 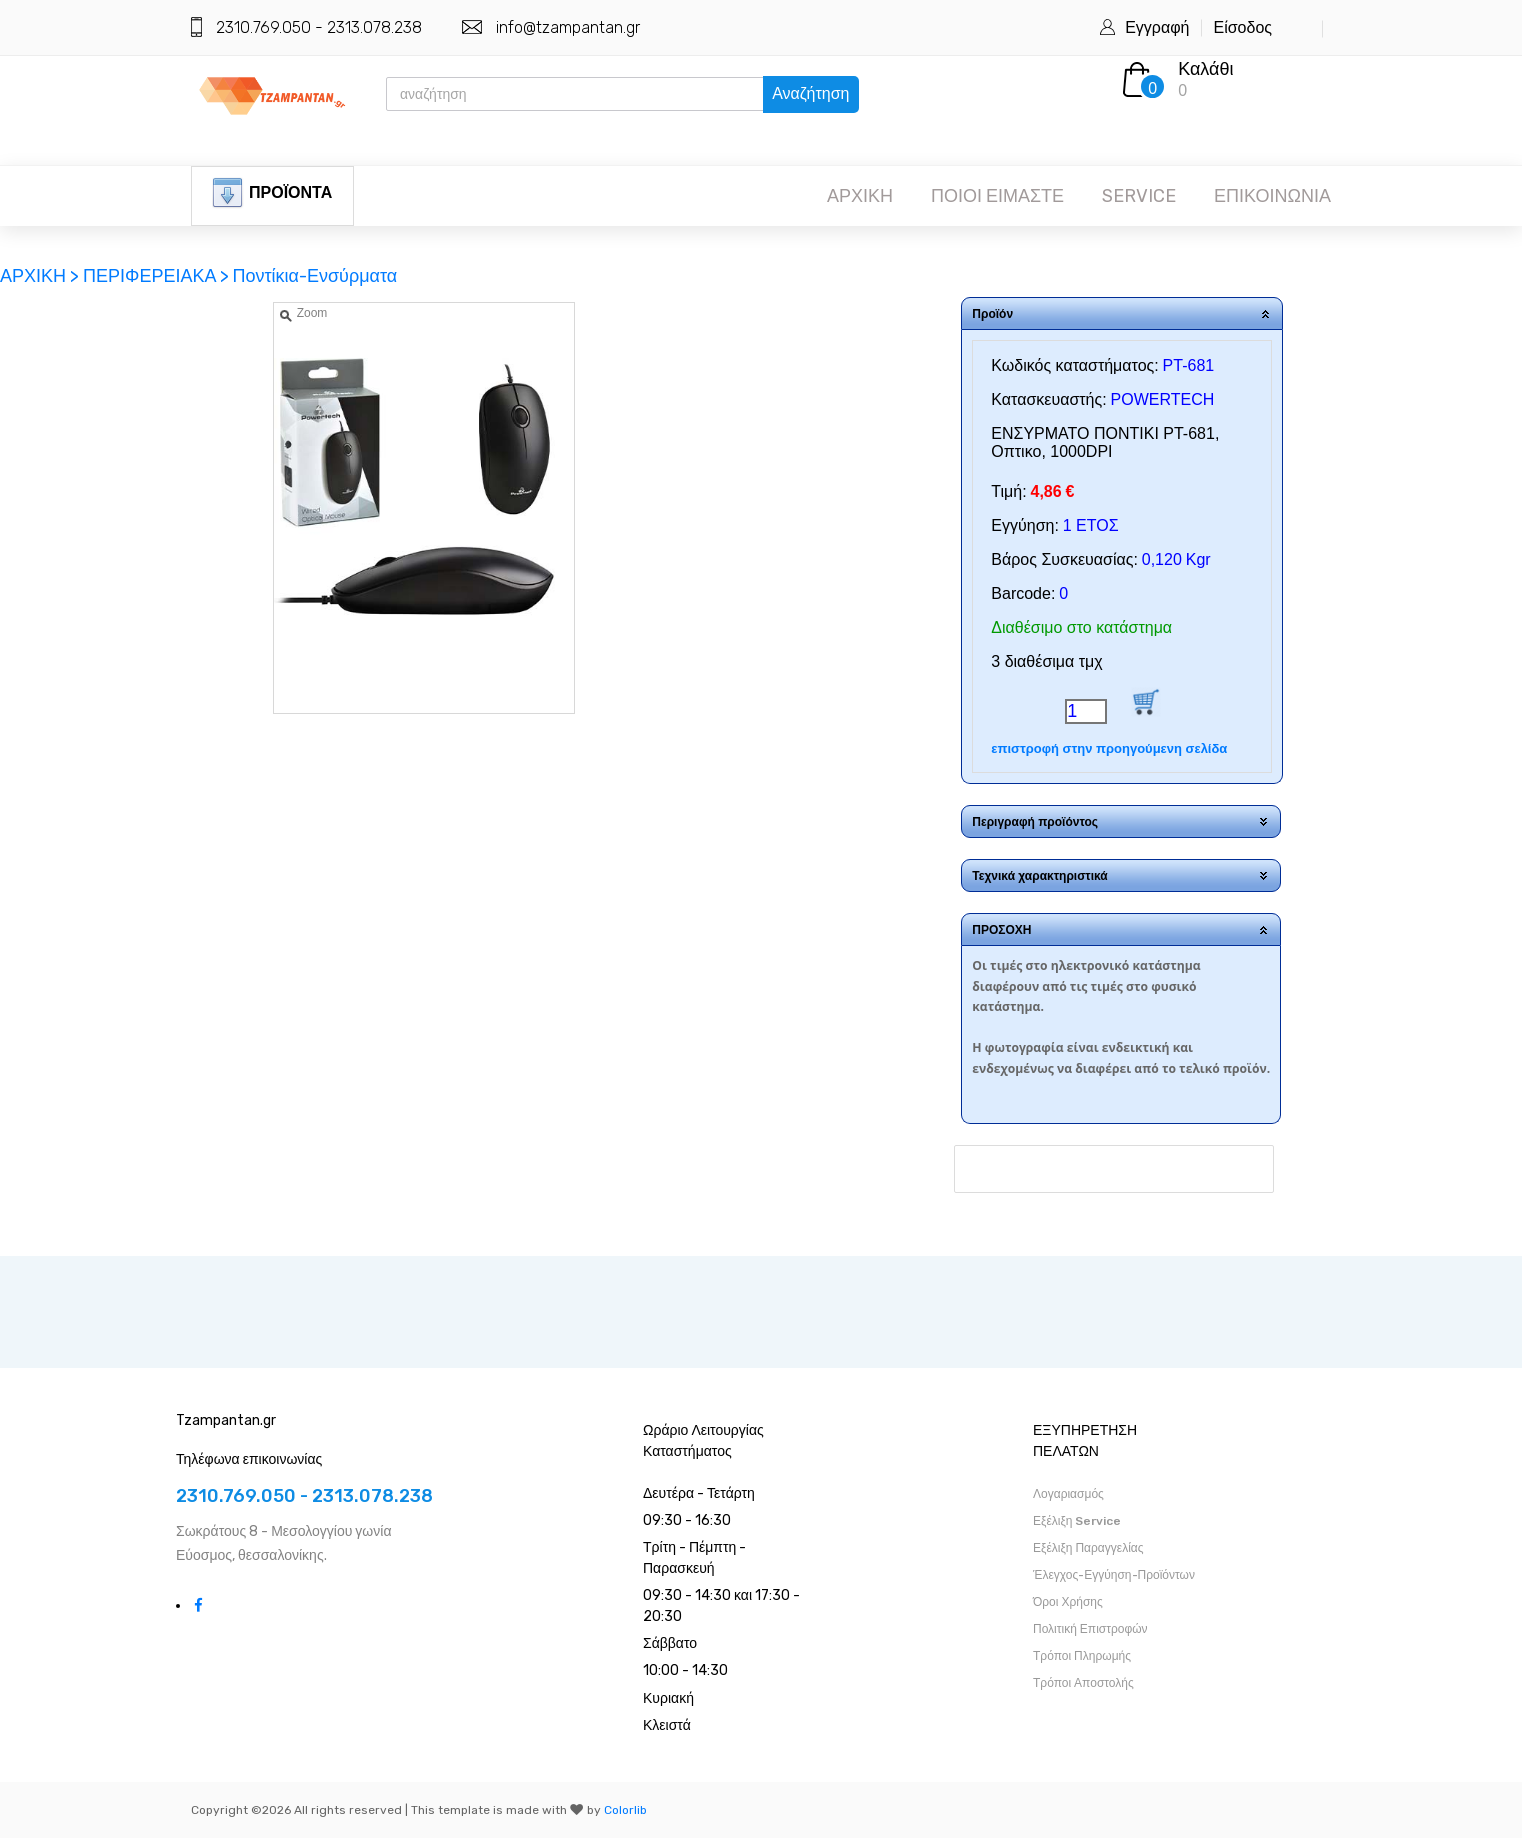 I want to click on Εξέλιξη Παραγγελίας, so click(x=1088, y=1548).